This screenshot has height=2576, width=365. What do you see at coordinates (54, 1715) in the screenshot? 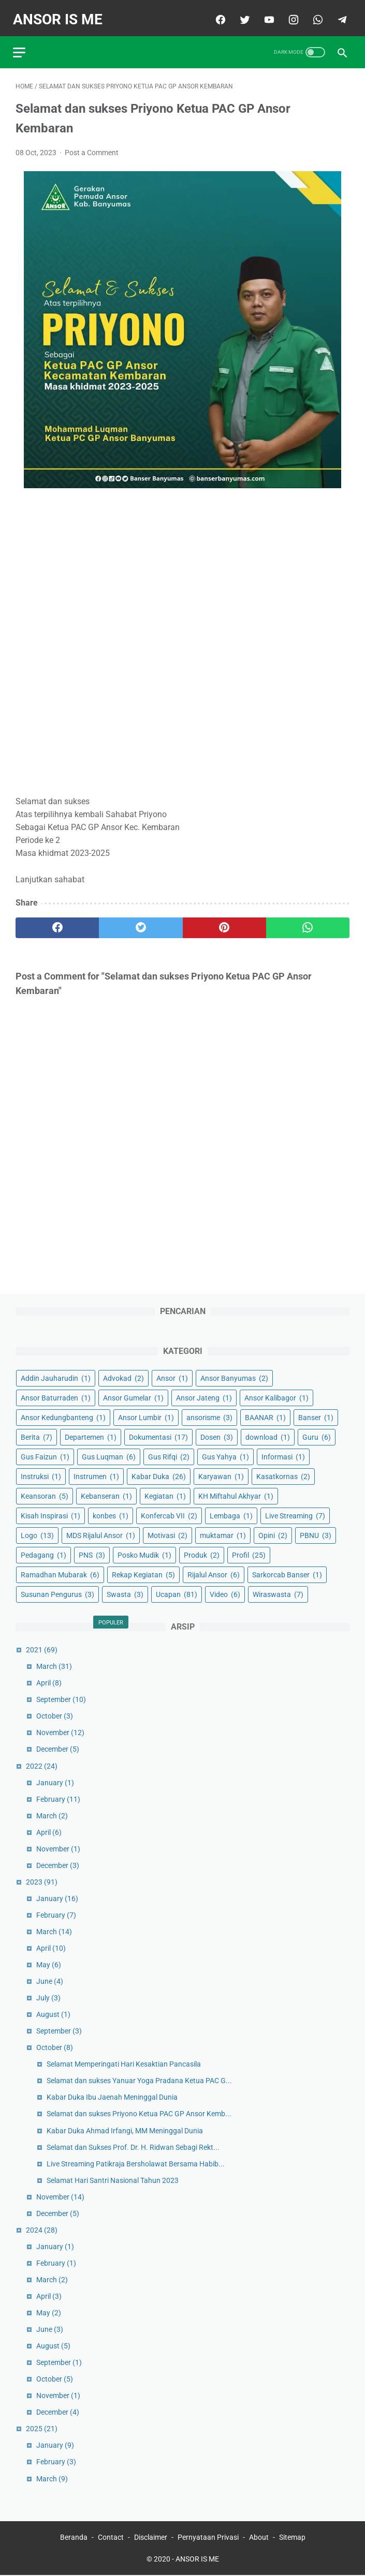
I see `October` at bounding box center [54, 1715].